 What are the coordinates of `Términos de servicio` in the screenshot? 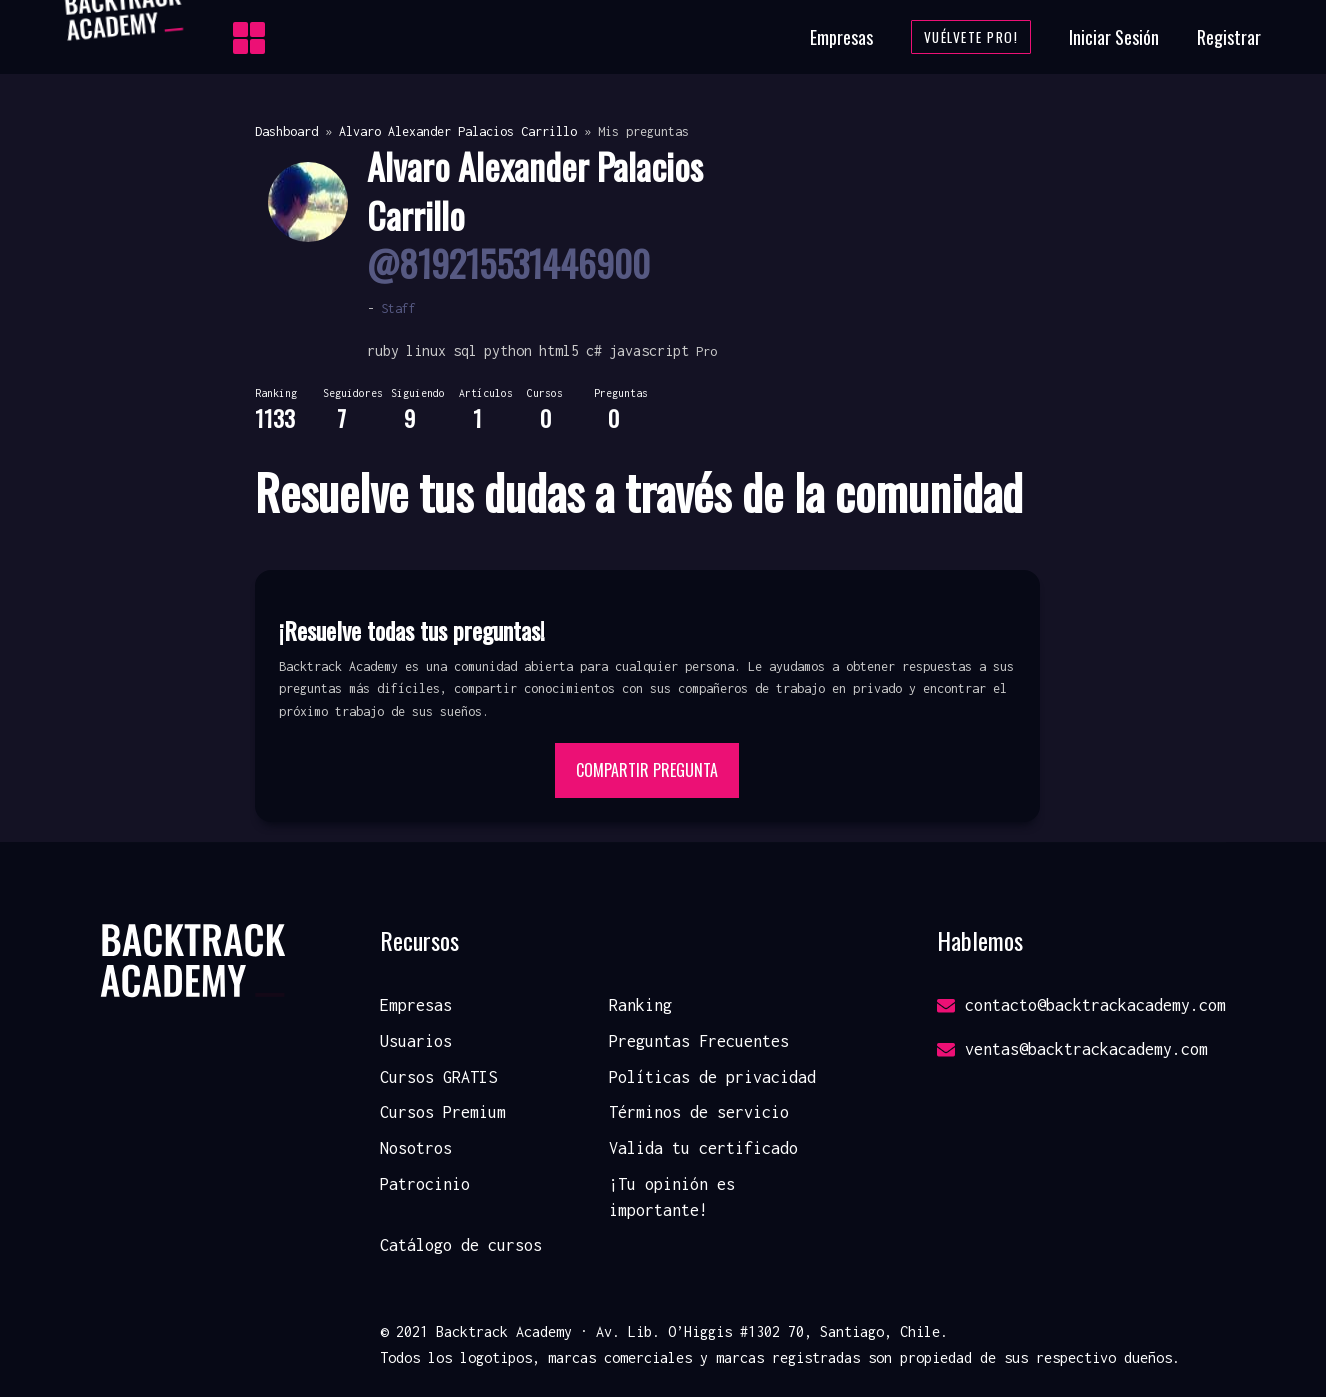 It's located at (699, 1112).